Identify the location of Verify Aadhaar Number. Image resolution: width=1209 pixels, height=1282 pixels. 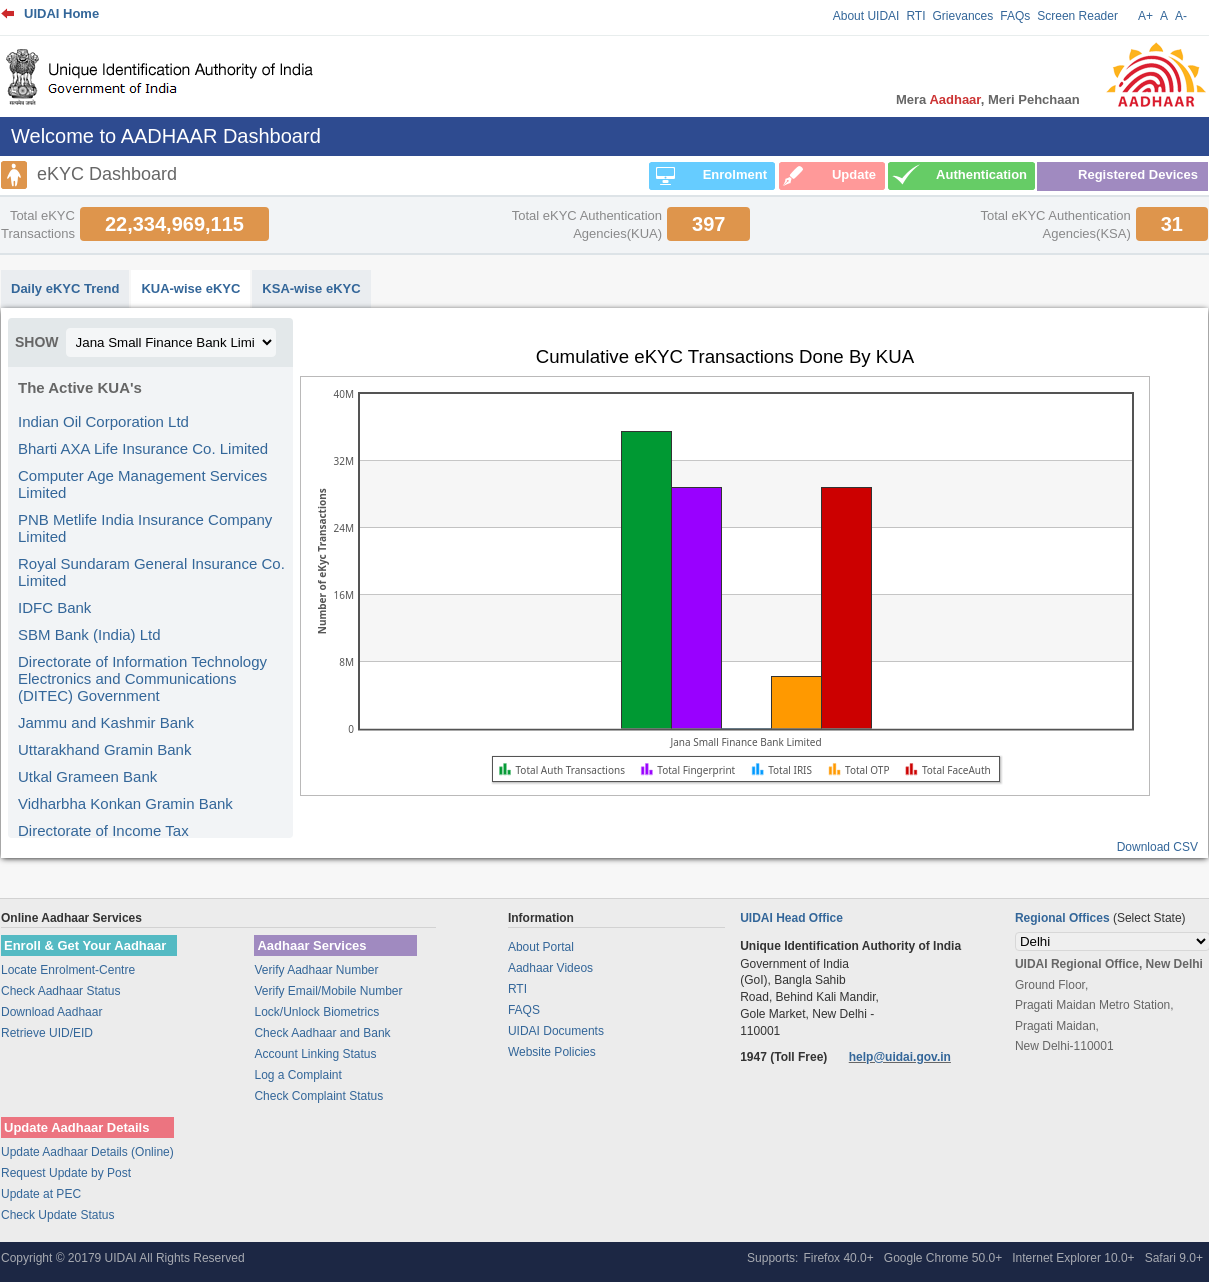
(316, 970).